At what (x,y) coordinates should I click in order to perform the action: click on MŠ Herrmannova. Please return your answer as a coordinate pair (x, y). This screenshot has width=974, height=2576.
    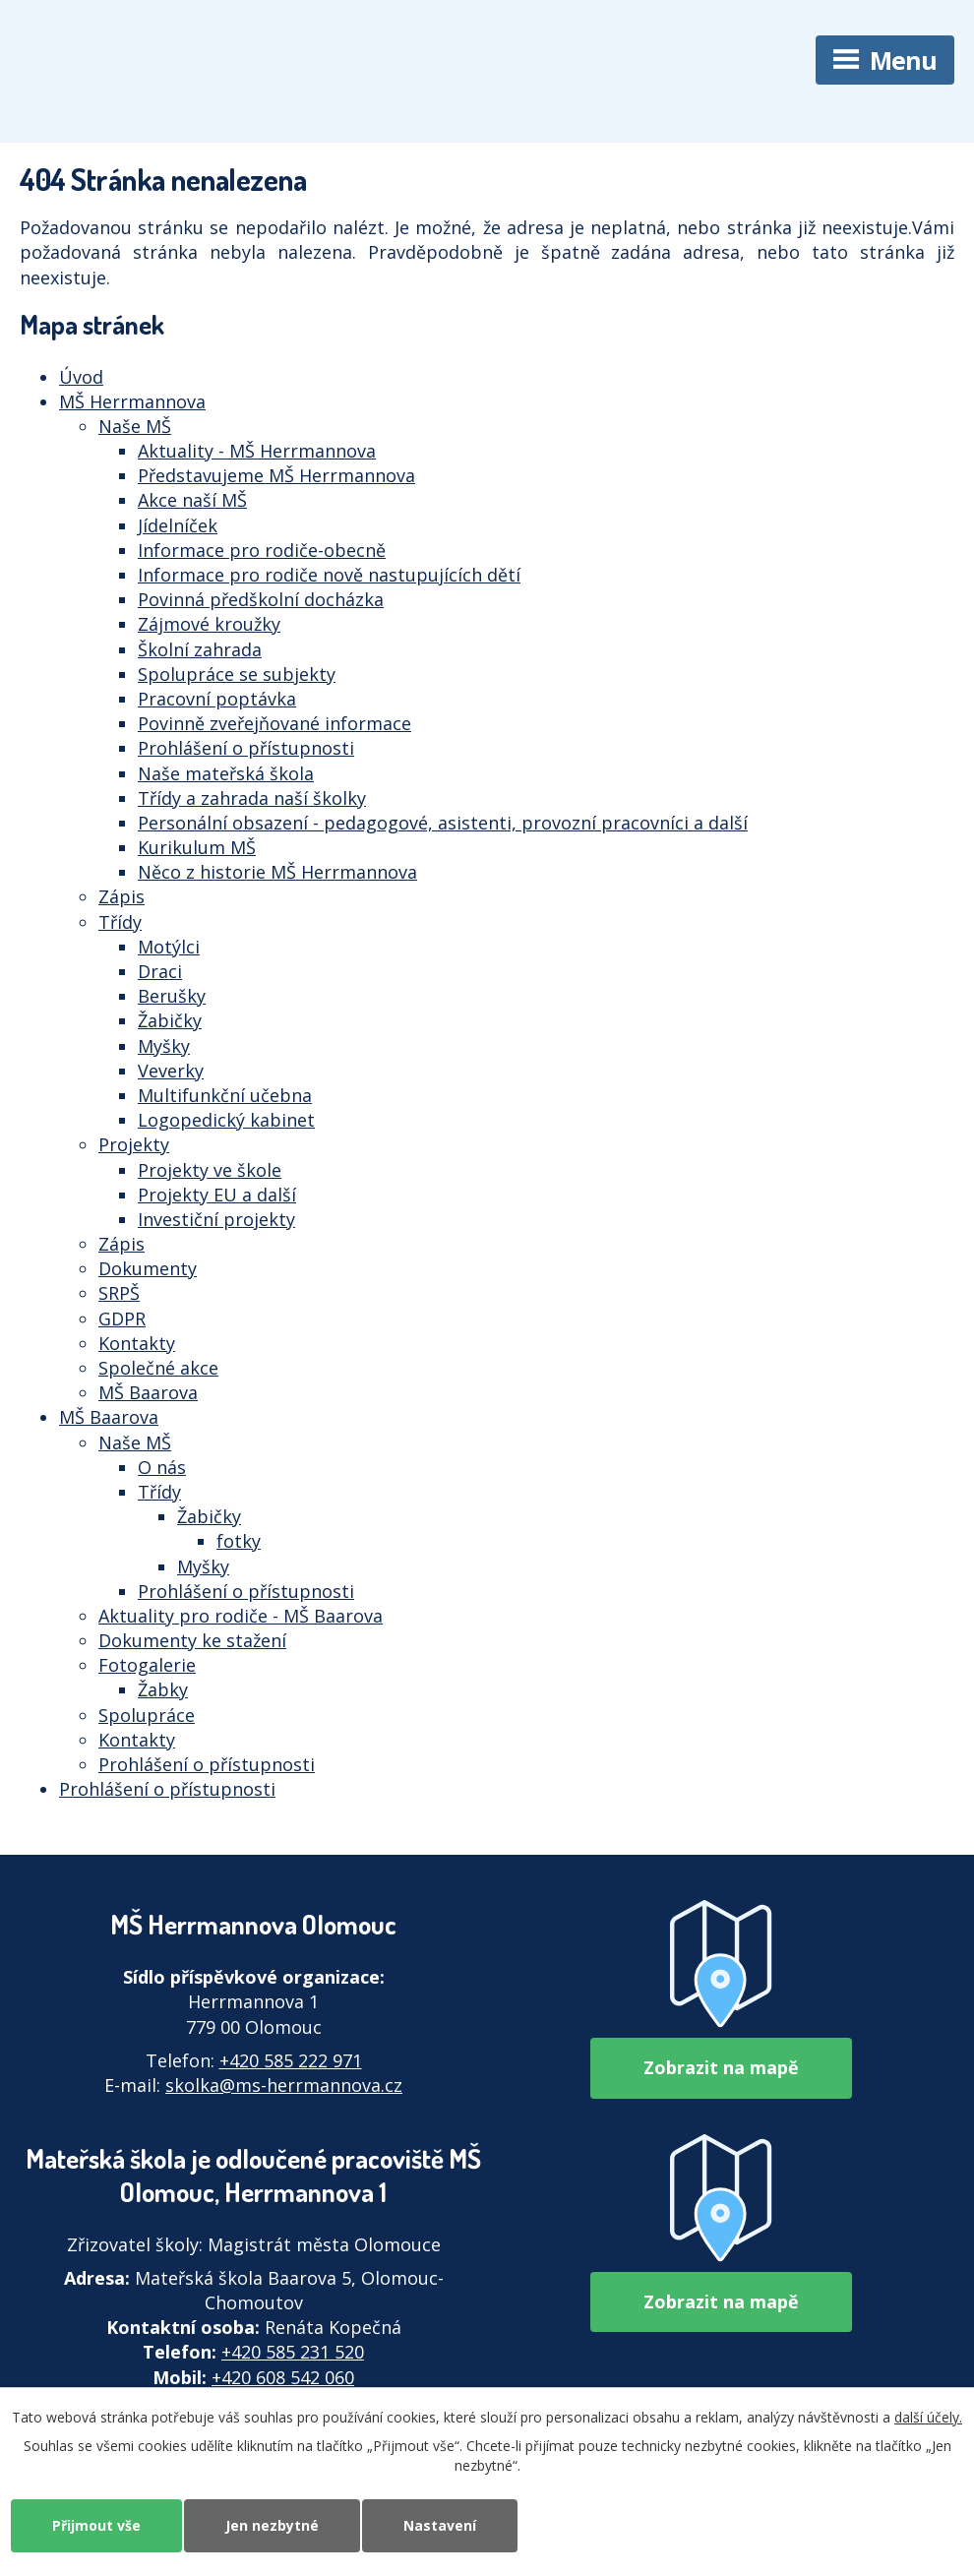
    Looking at the image, I should click on (132, 401).